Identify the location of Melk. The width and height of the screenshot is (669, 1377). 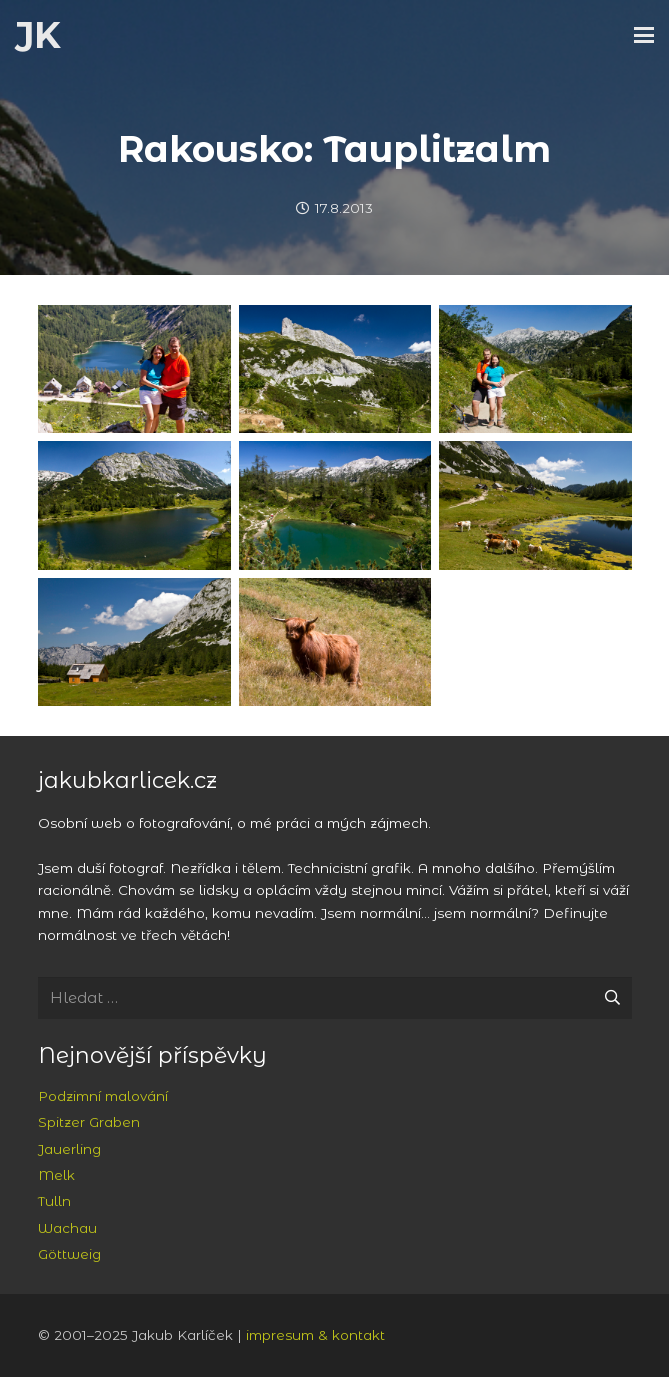
(56, 1175).